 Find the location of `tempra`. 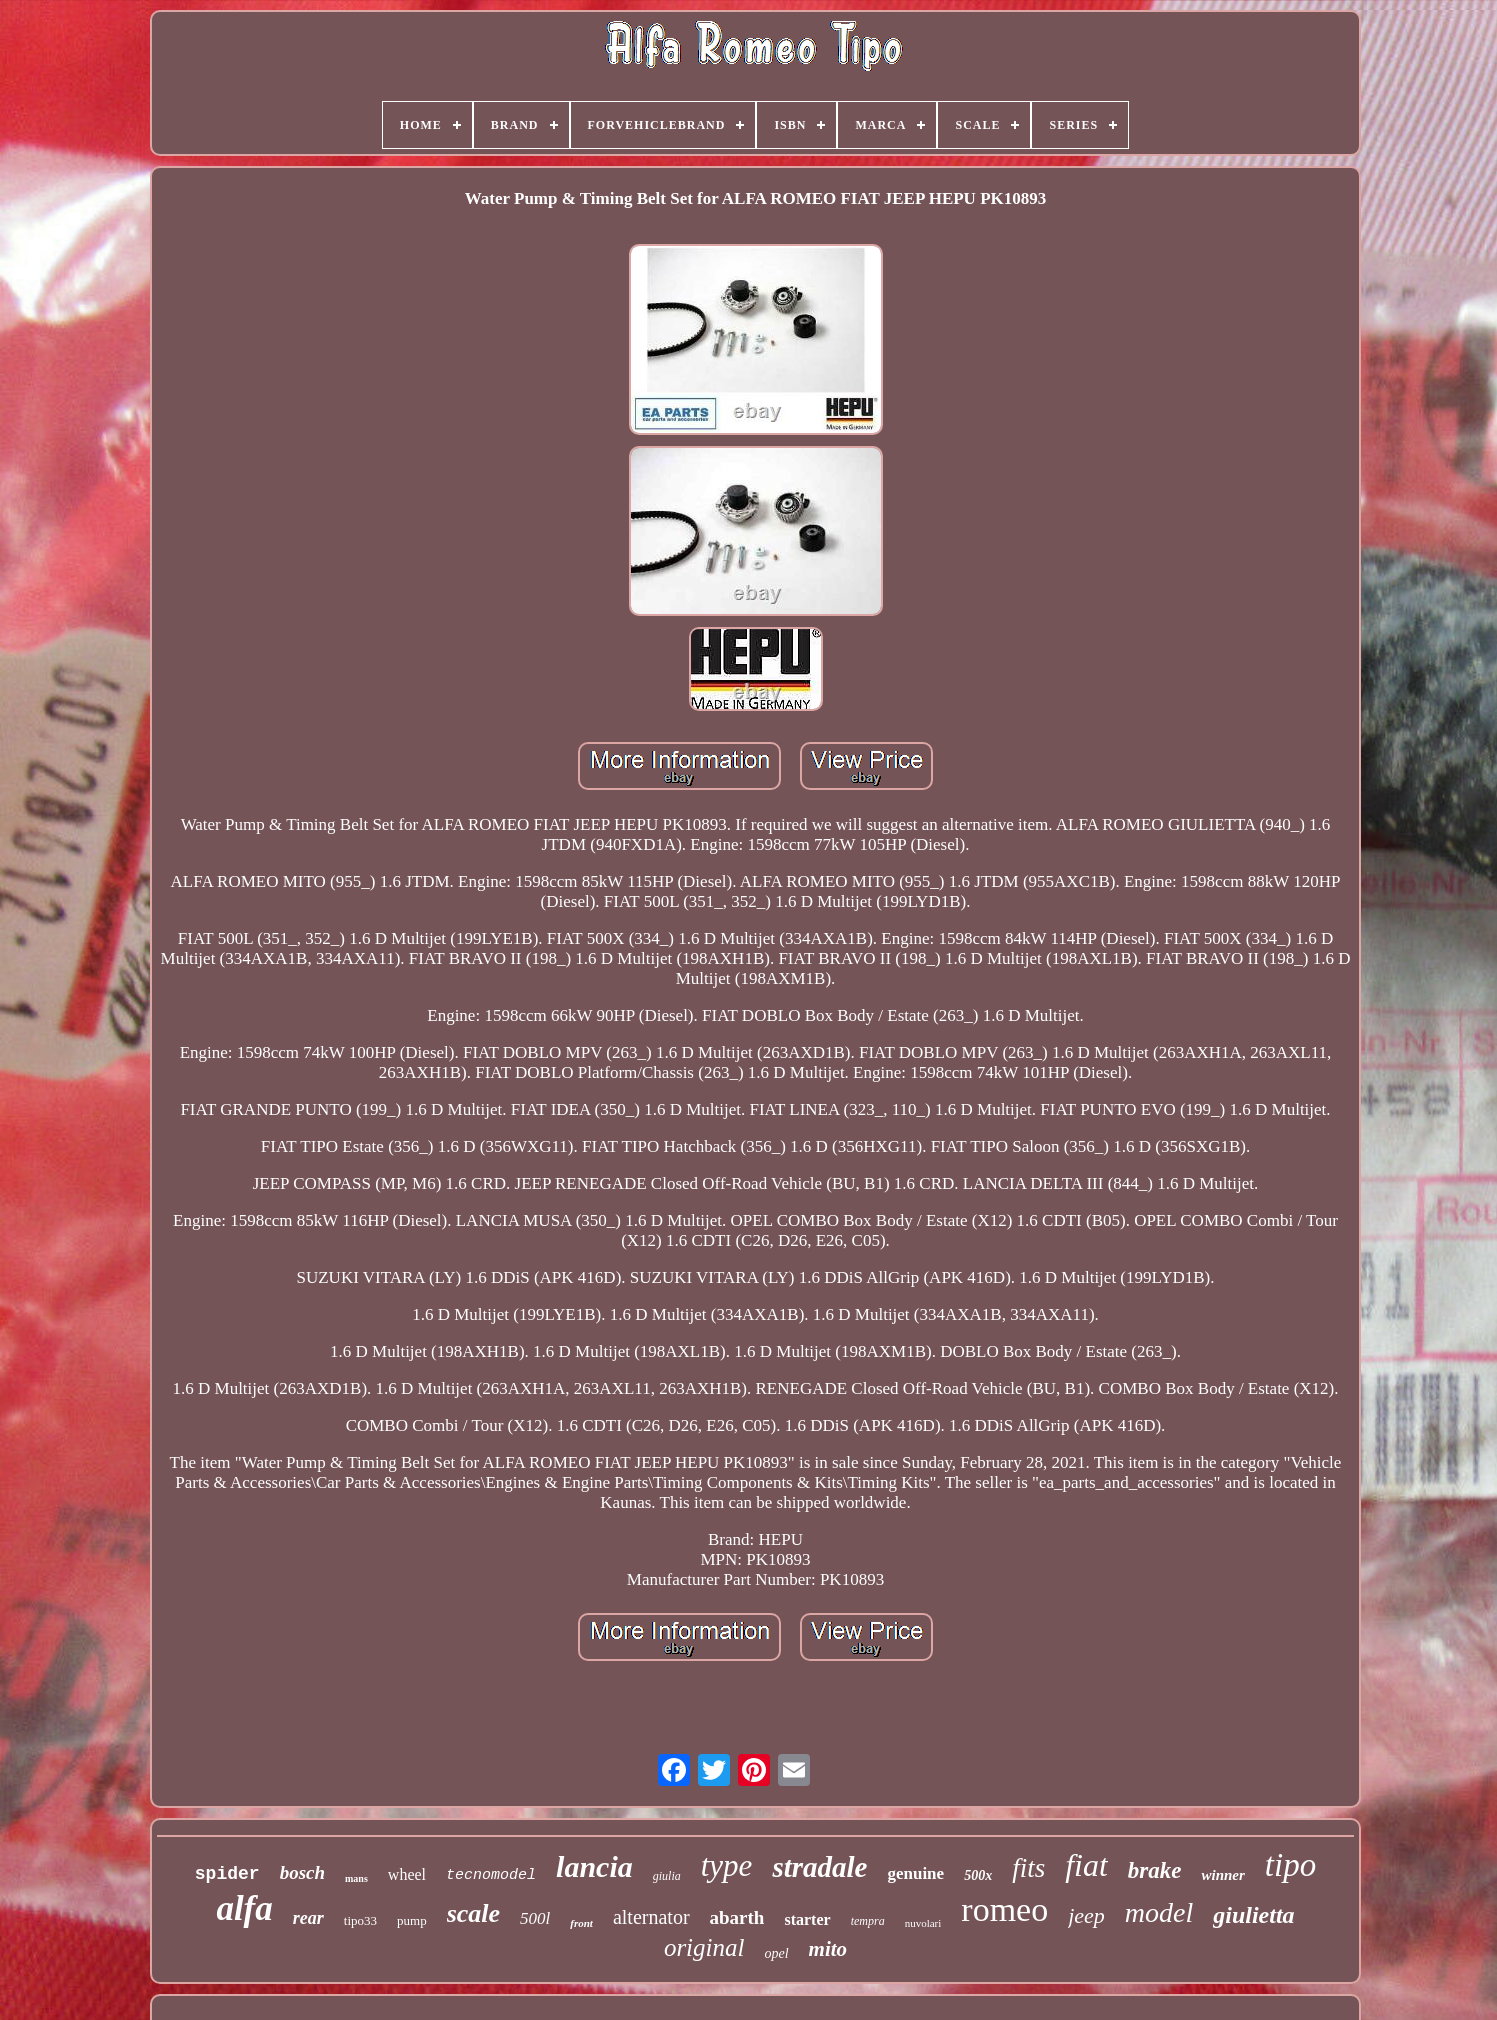

tempra is located at coordinates (868, 1921).